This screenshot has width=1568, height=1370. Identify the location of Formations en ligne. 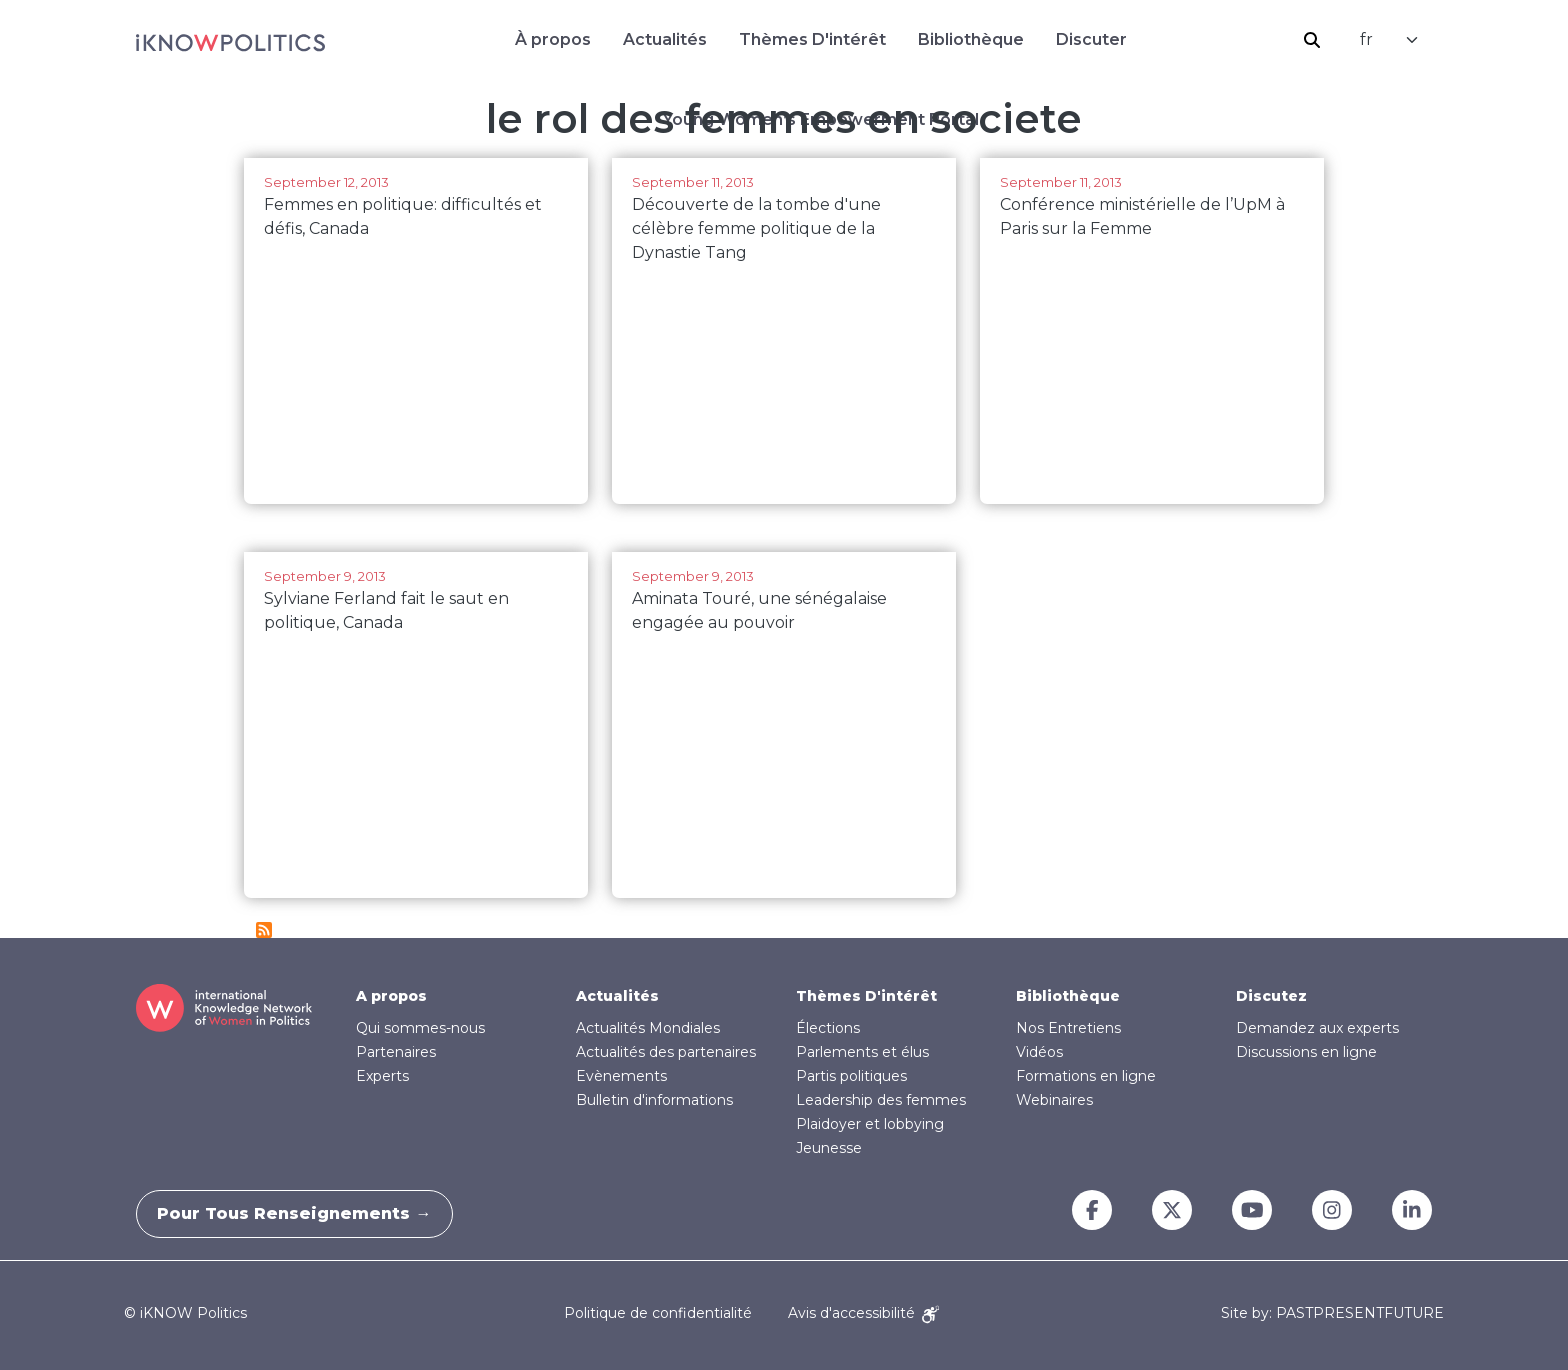
(1086, 1076).